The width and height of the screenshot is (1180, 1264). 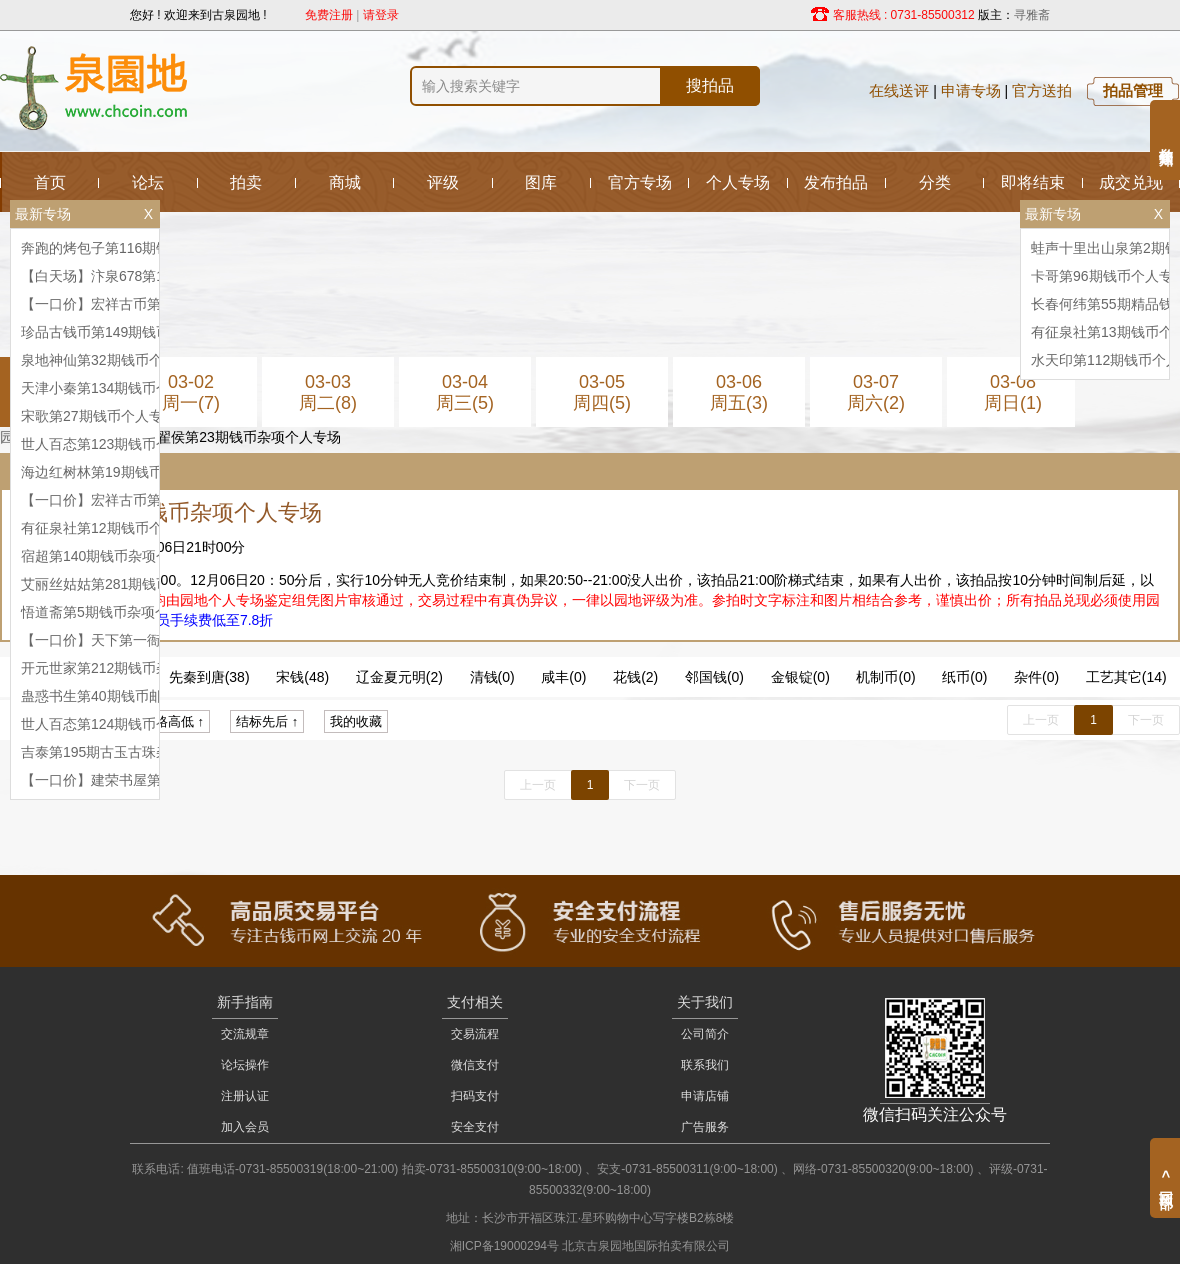 What do you see at coordinates (116, 444) in the screenshot?
I see `世人百态第123期钱币个人专场` at bounding box center [116, 444].